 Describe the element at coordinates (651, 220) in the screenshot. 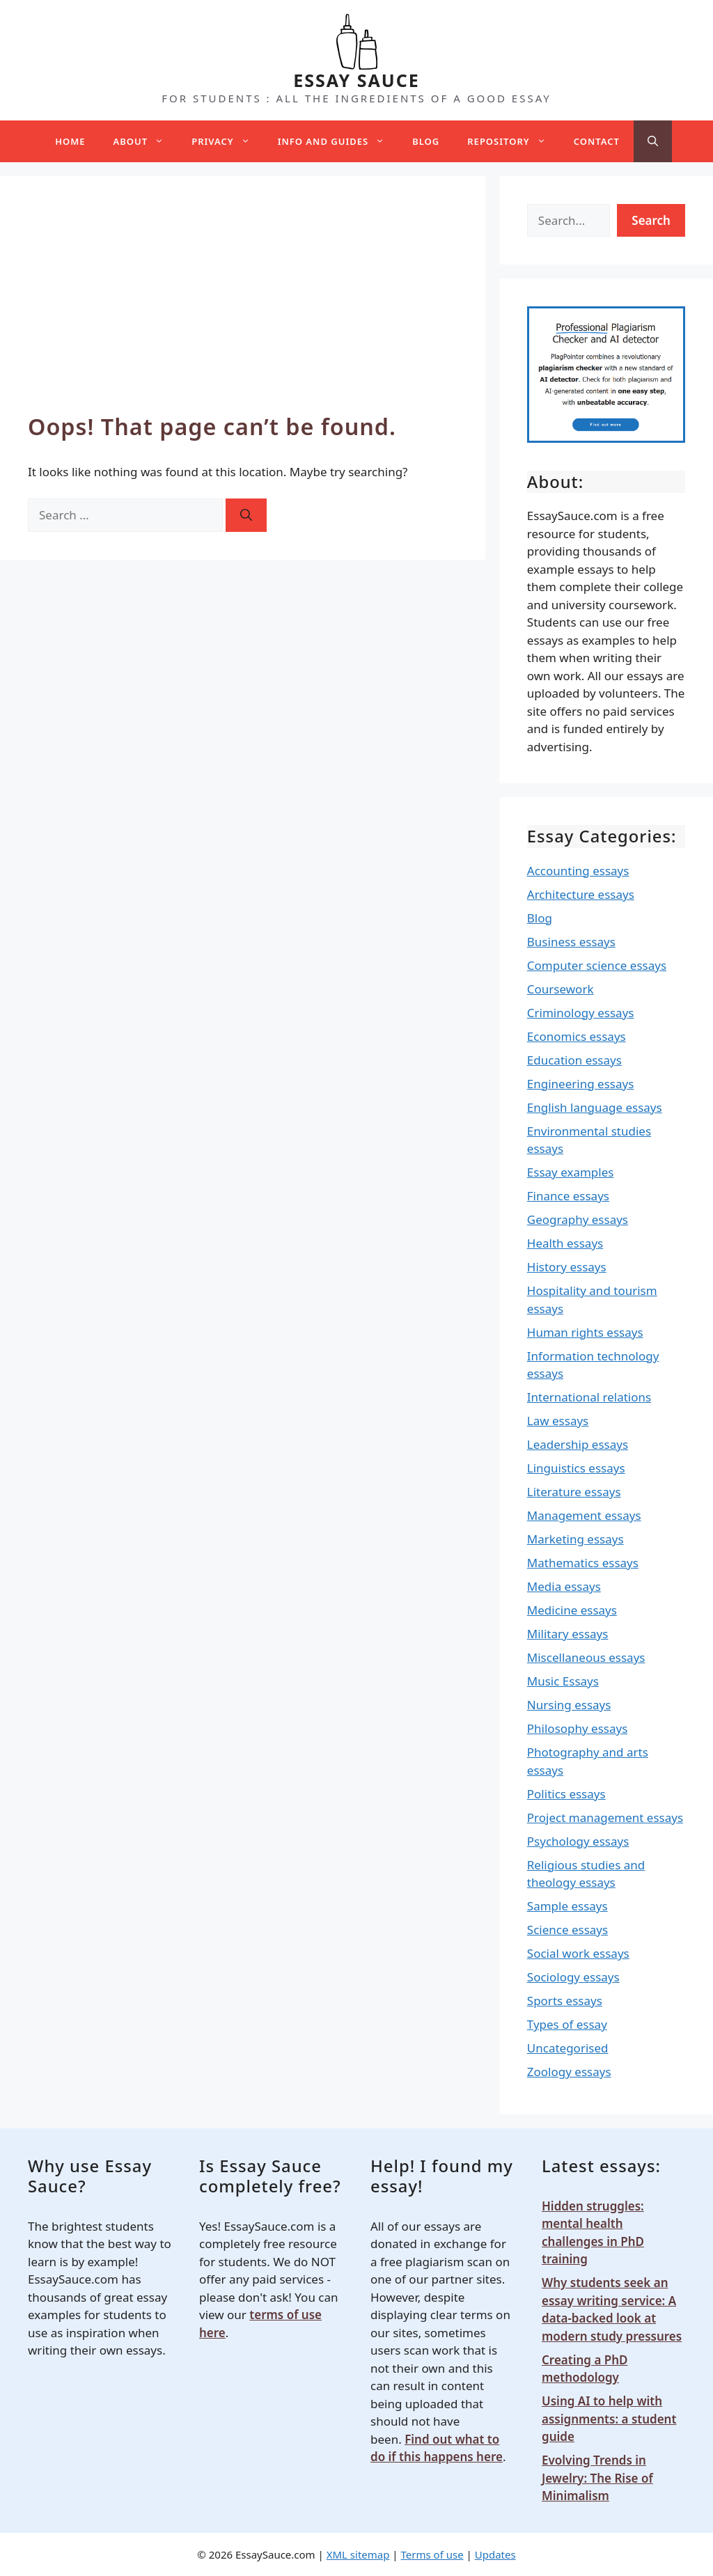

I see `Search` at that location.